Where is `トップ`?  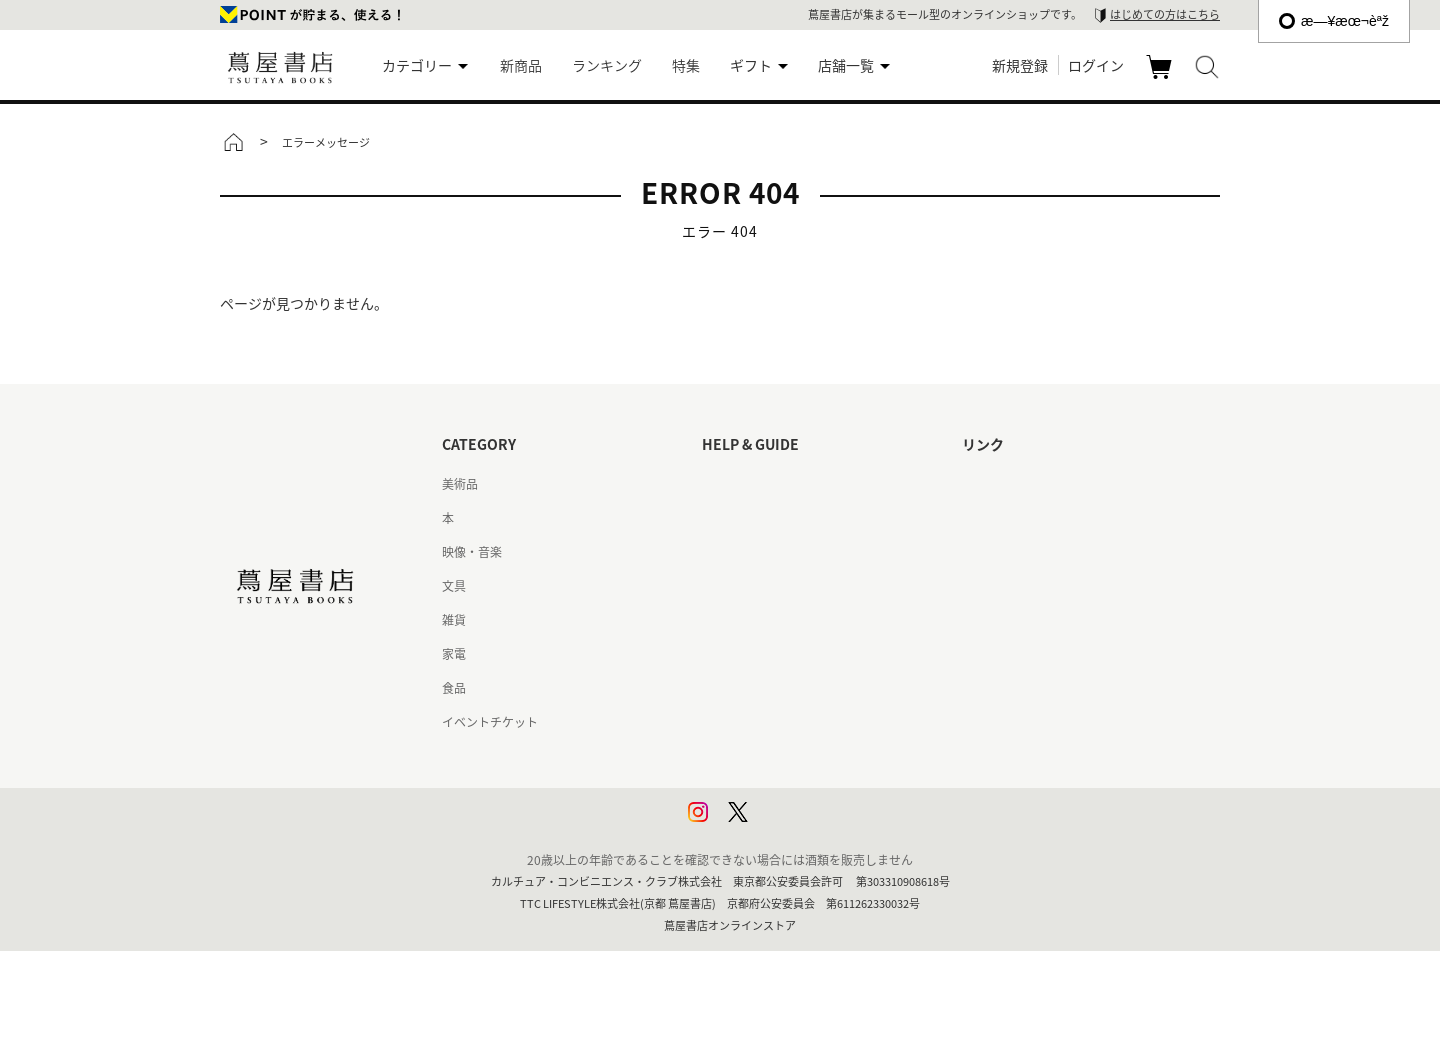
トップ is located at coordinates (233, 142).